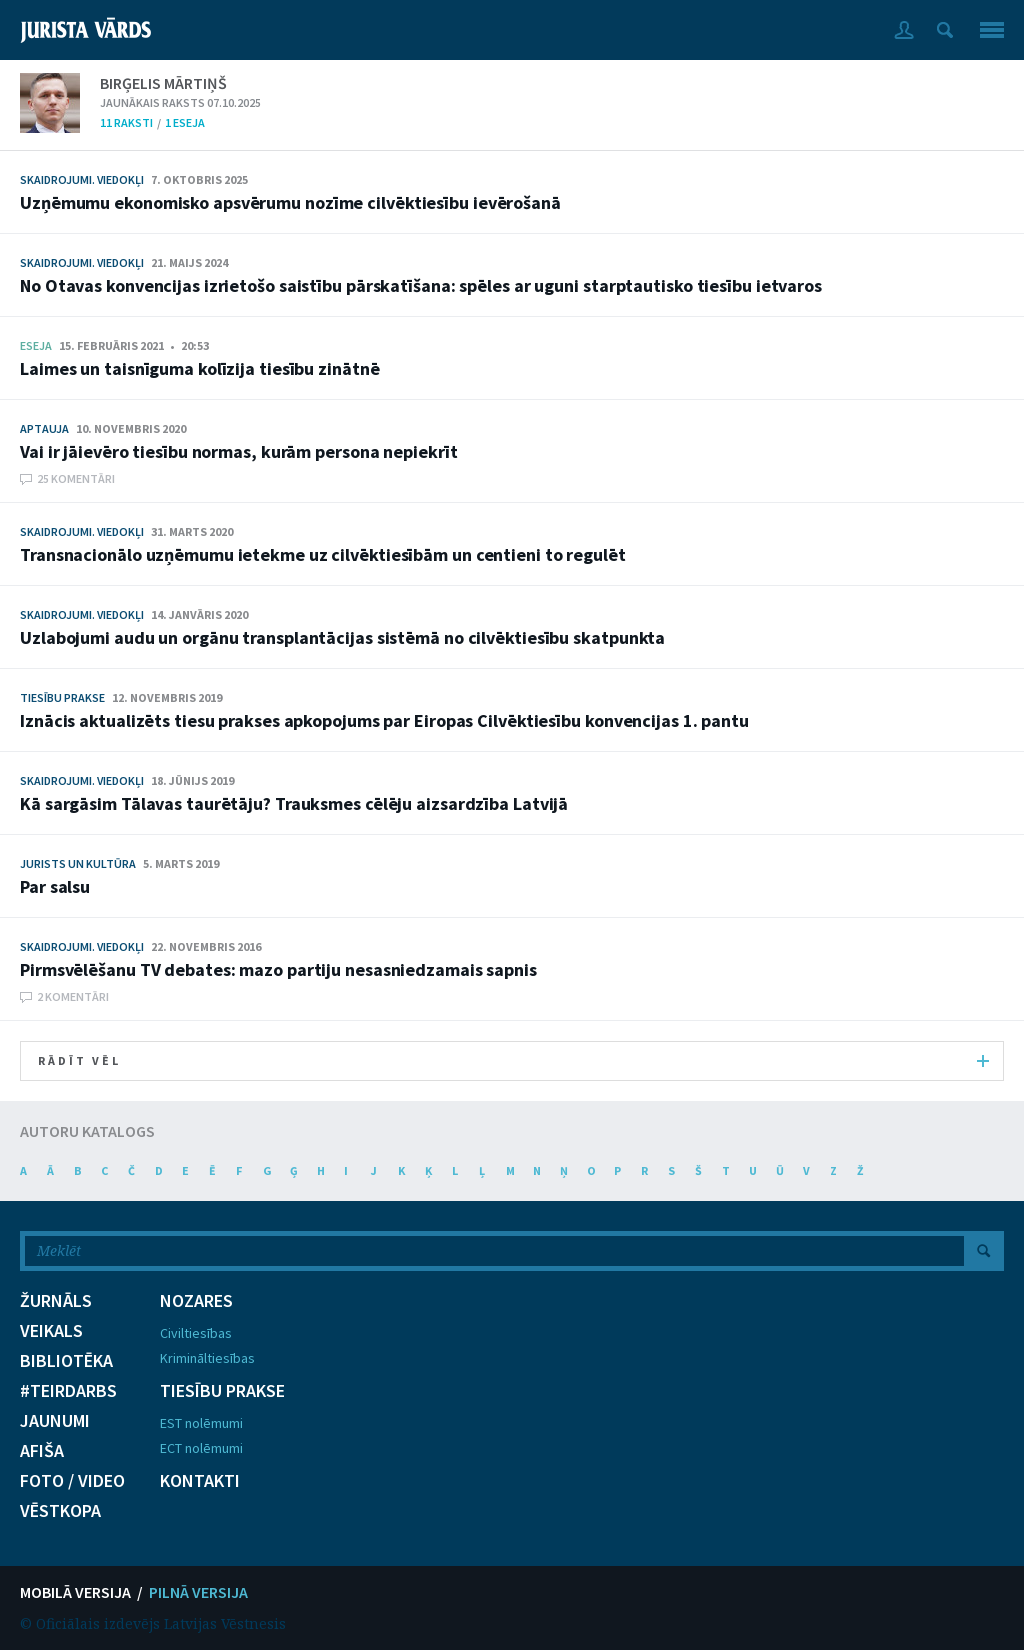  Describe the element at coordinates (56, 1301) in the screenshot. I see `ŽURNĀLS` at that location.